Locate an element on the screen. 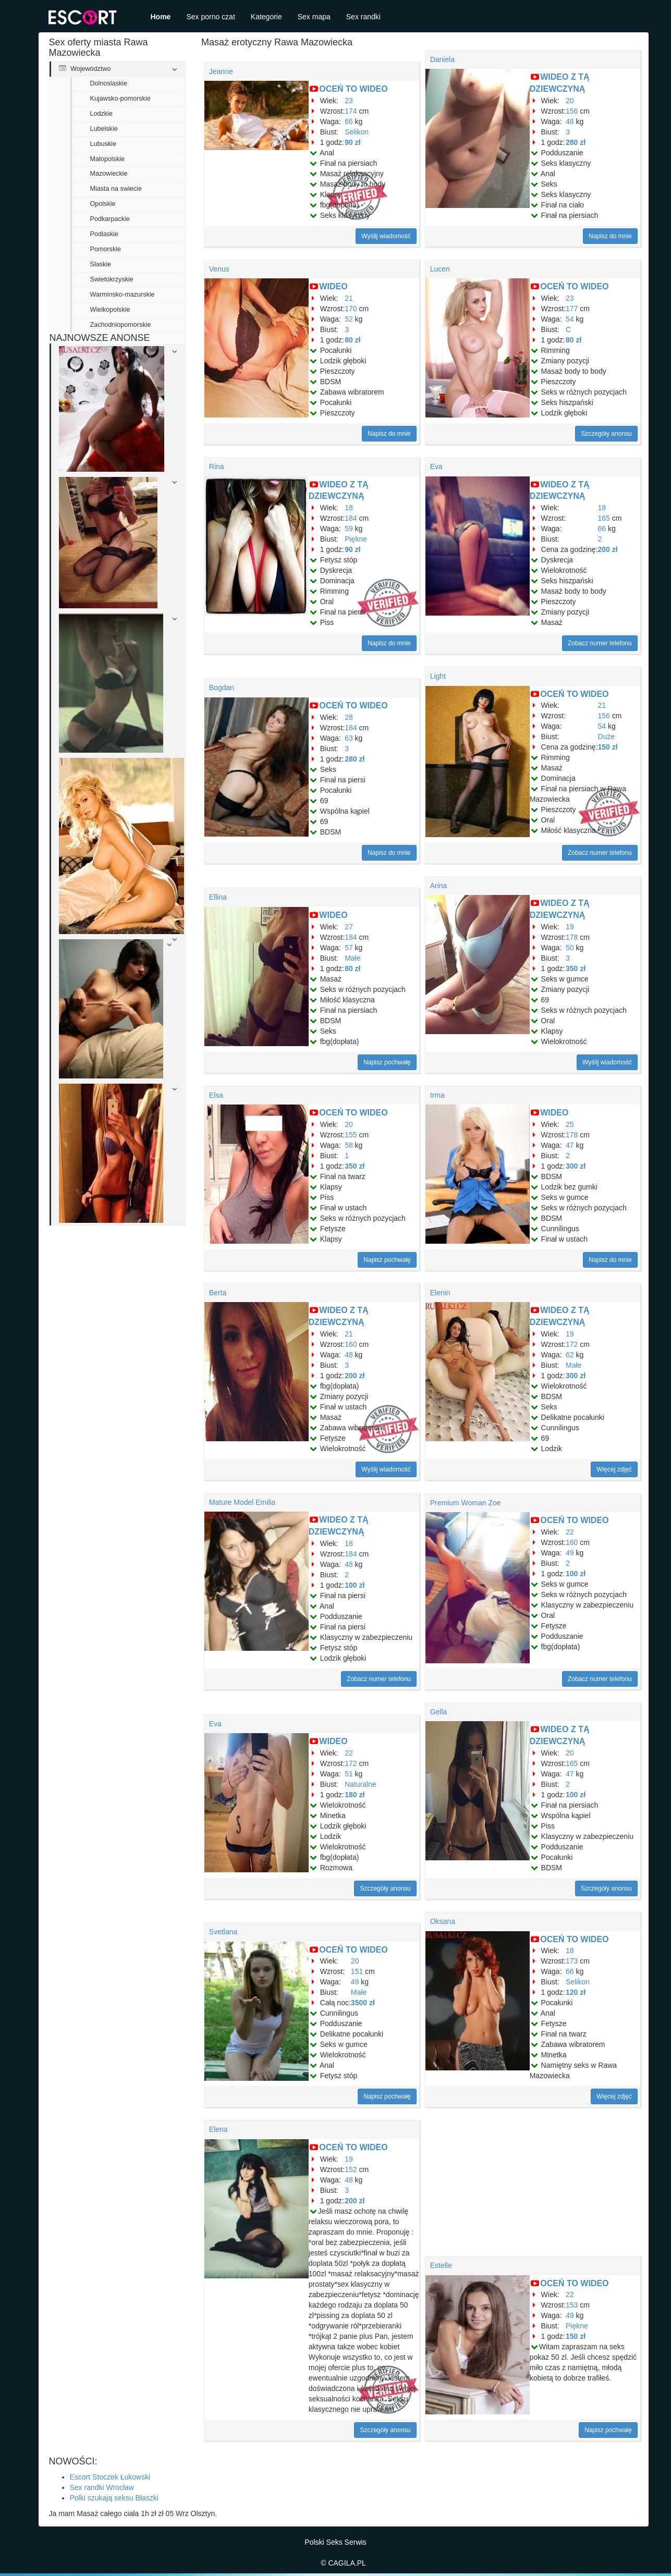 Image resolution: width=671 pixels, height=2576 pixels. 90 zł is located at coordinates (352, 142).